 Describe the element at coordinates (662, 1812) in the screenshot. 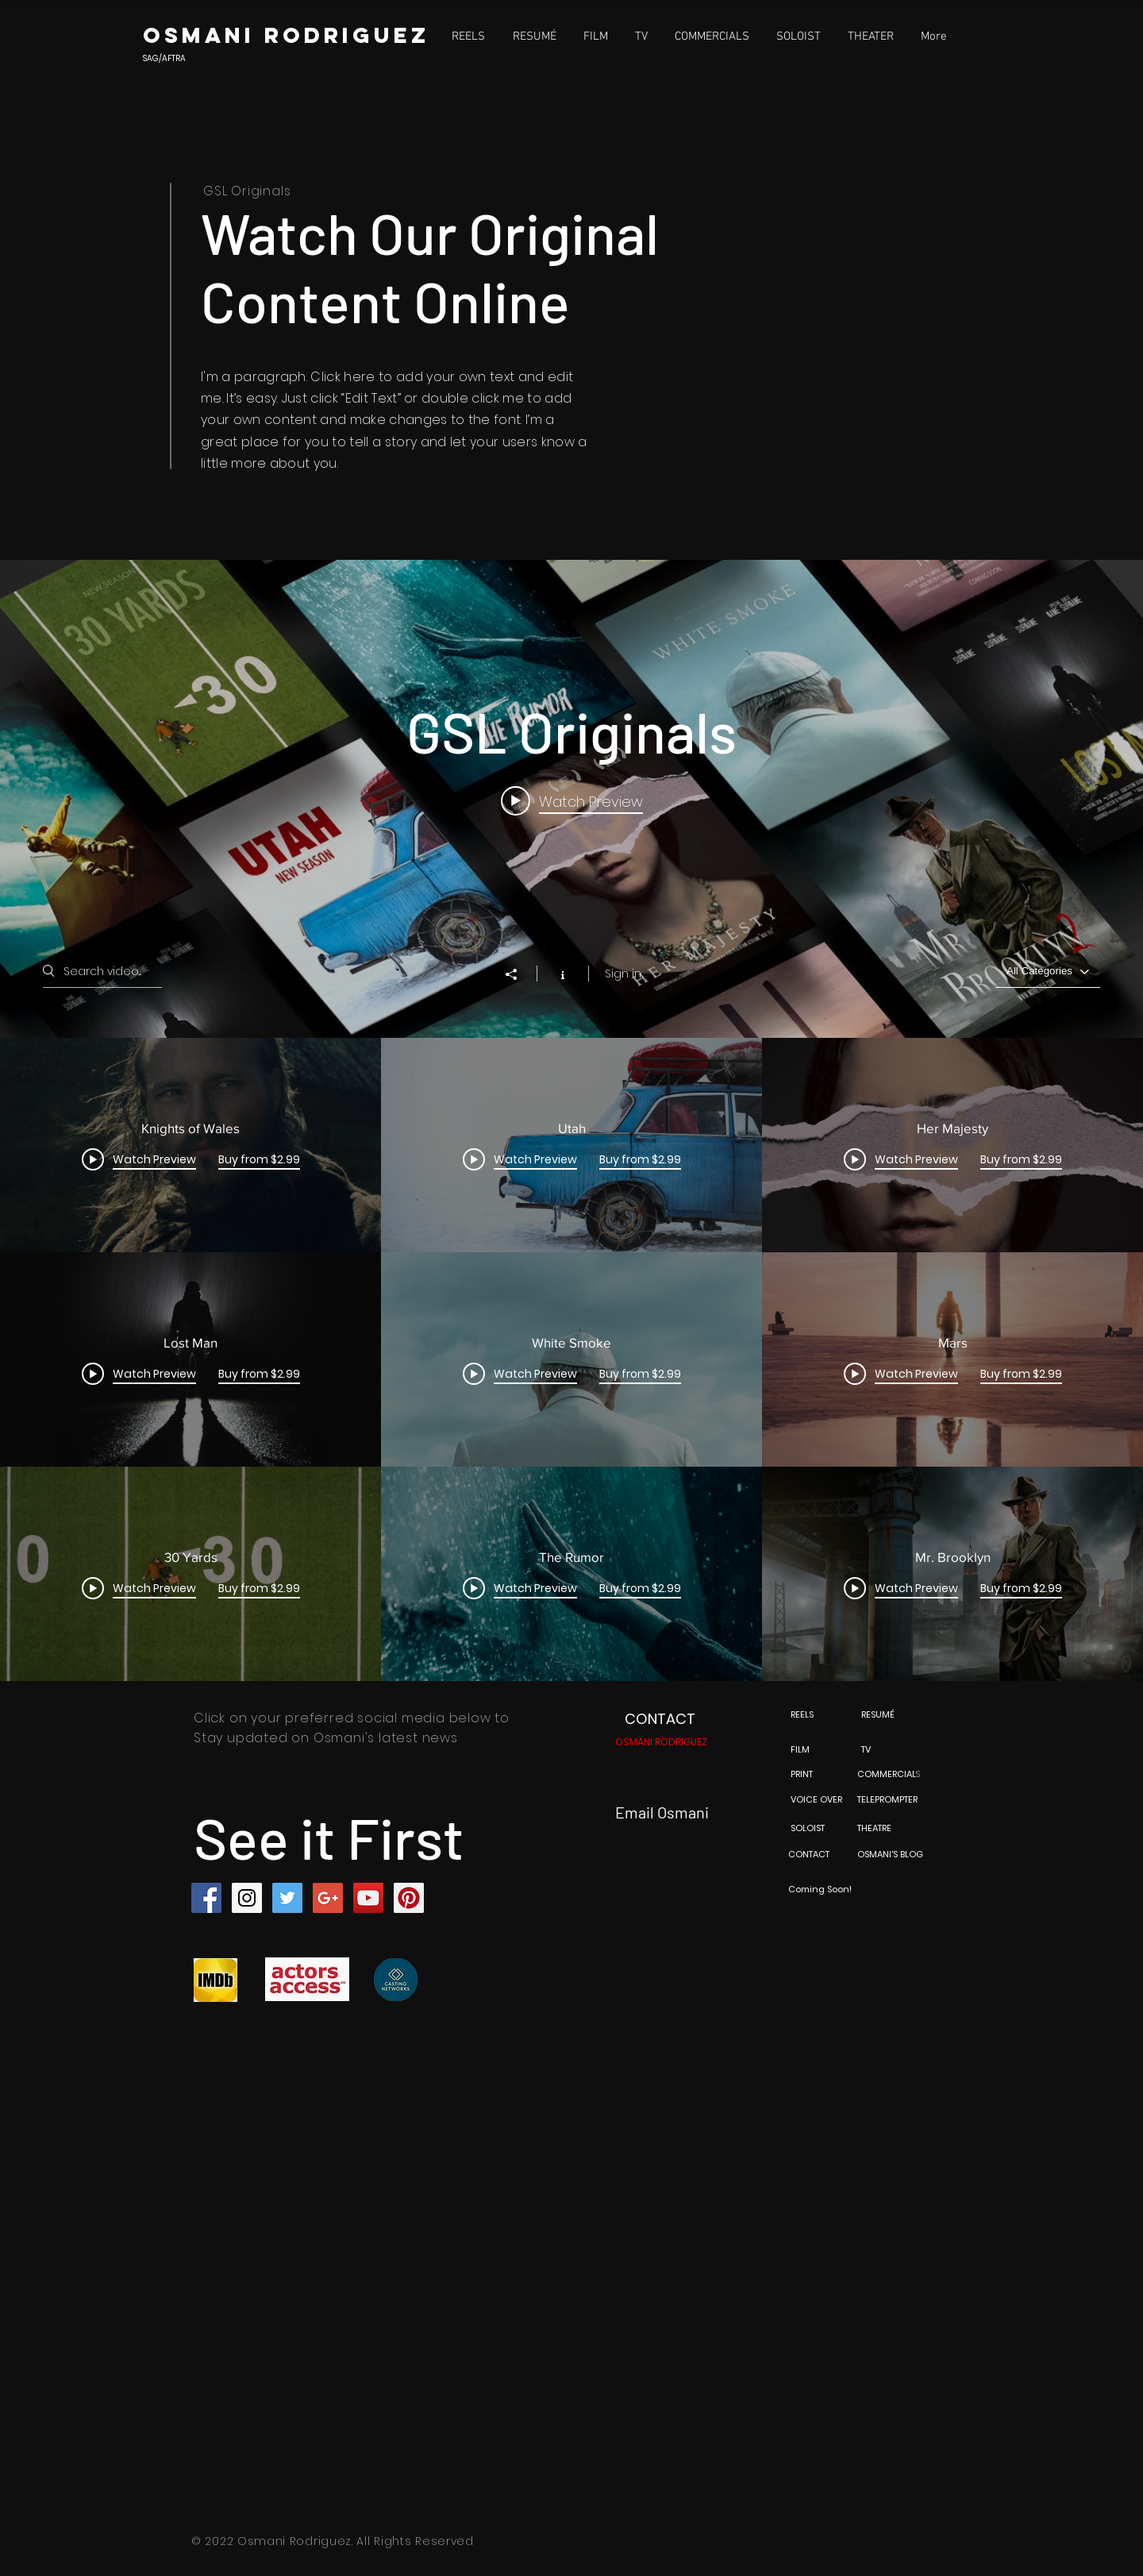

I see `Email Osmani` at that location.